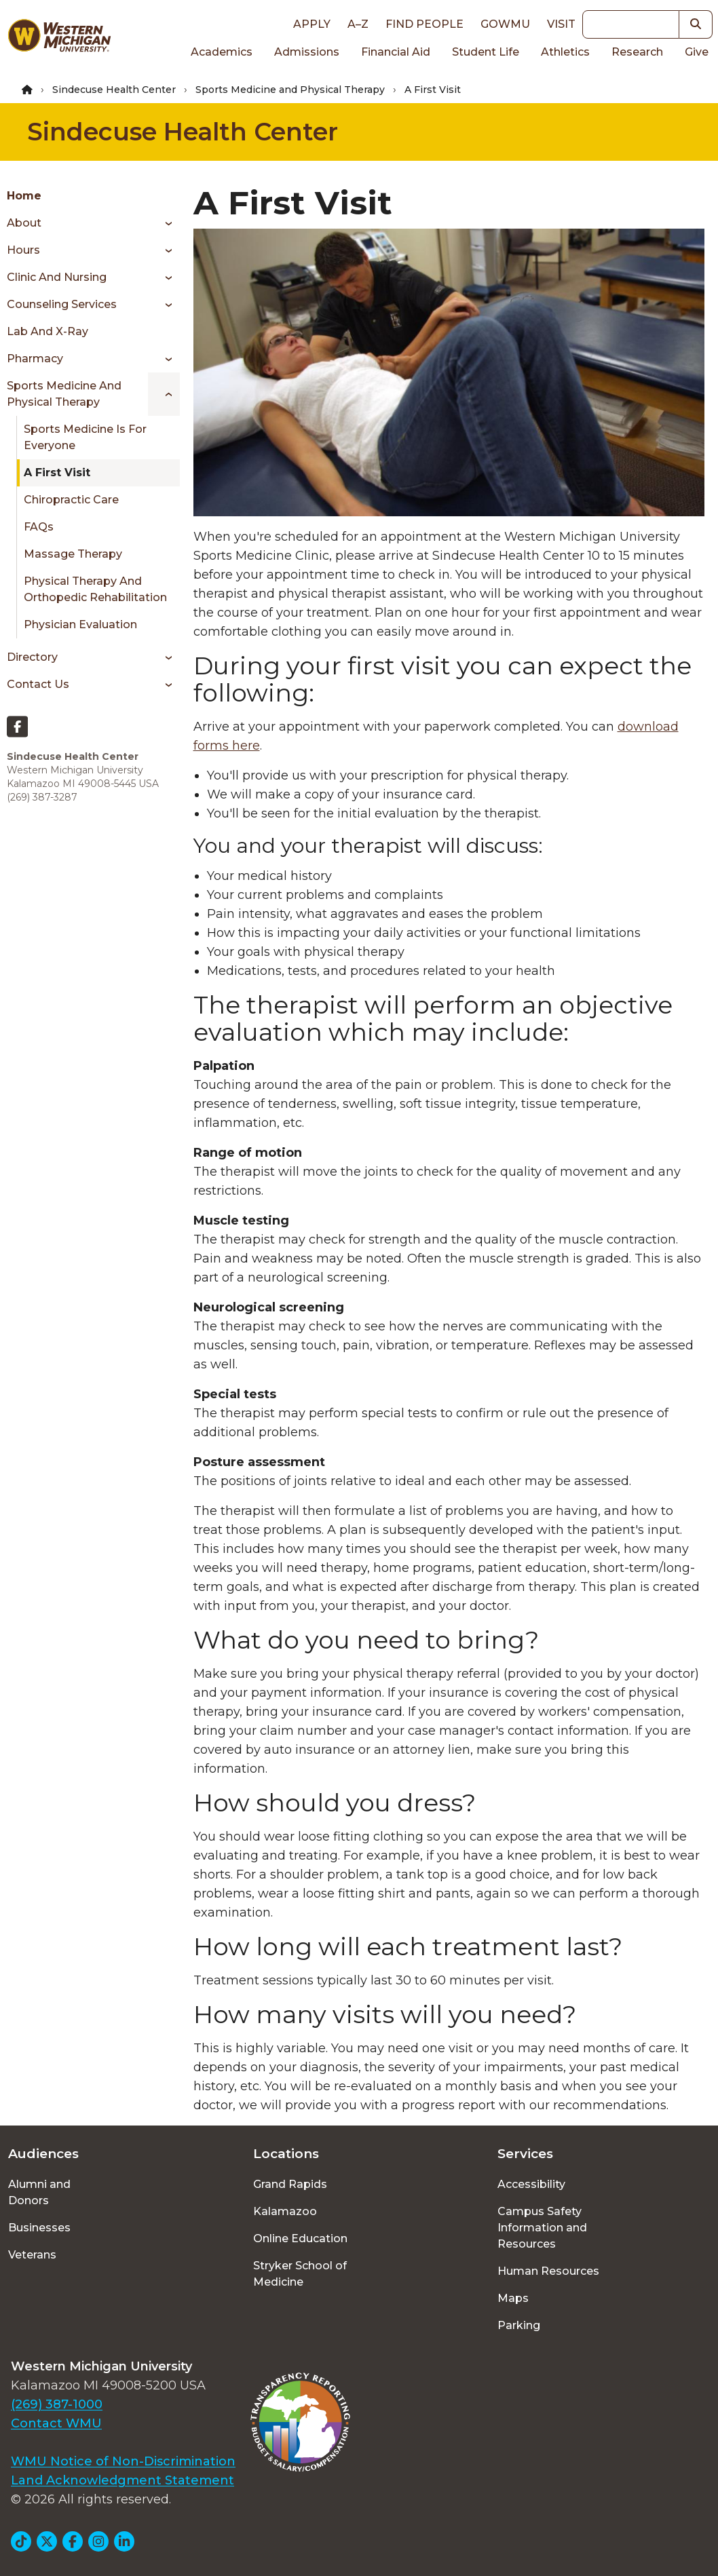 The height and width of the screenshot is (2576, 718). Describe the element at coordinates (71, 499) in the screenshot. I see `Chiropractic Care` at that location.